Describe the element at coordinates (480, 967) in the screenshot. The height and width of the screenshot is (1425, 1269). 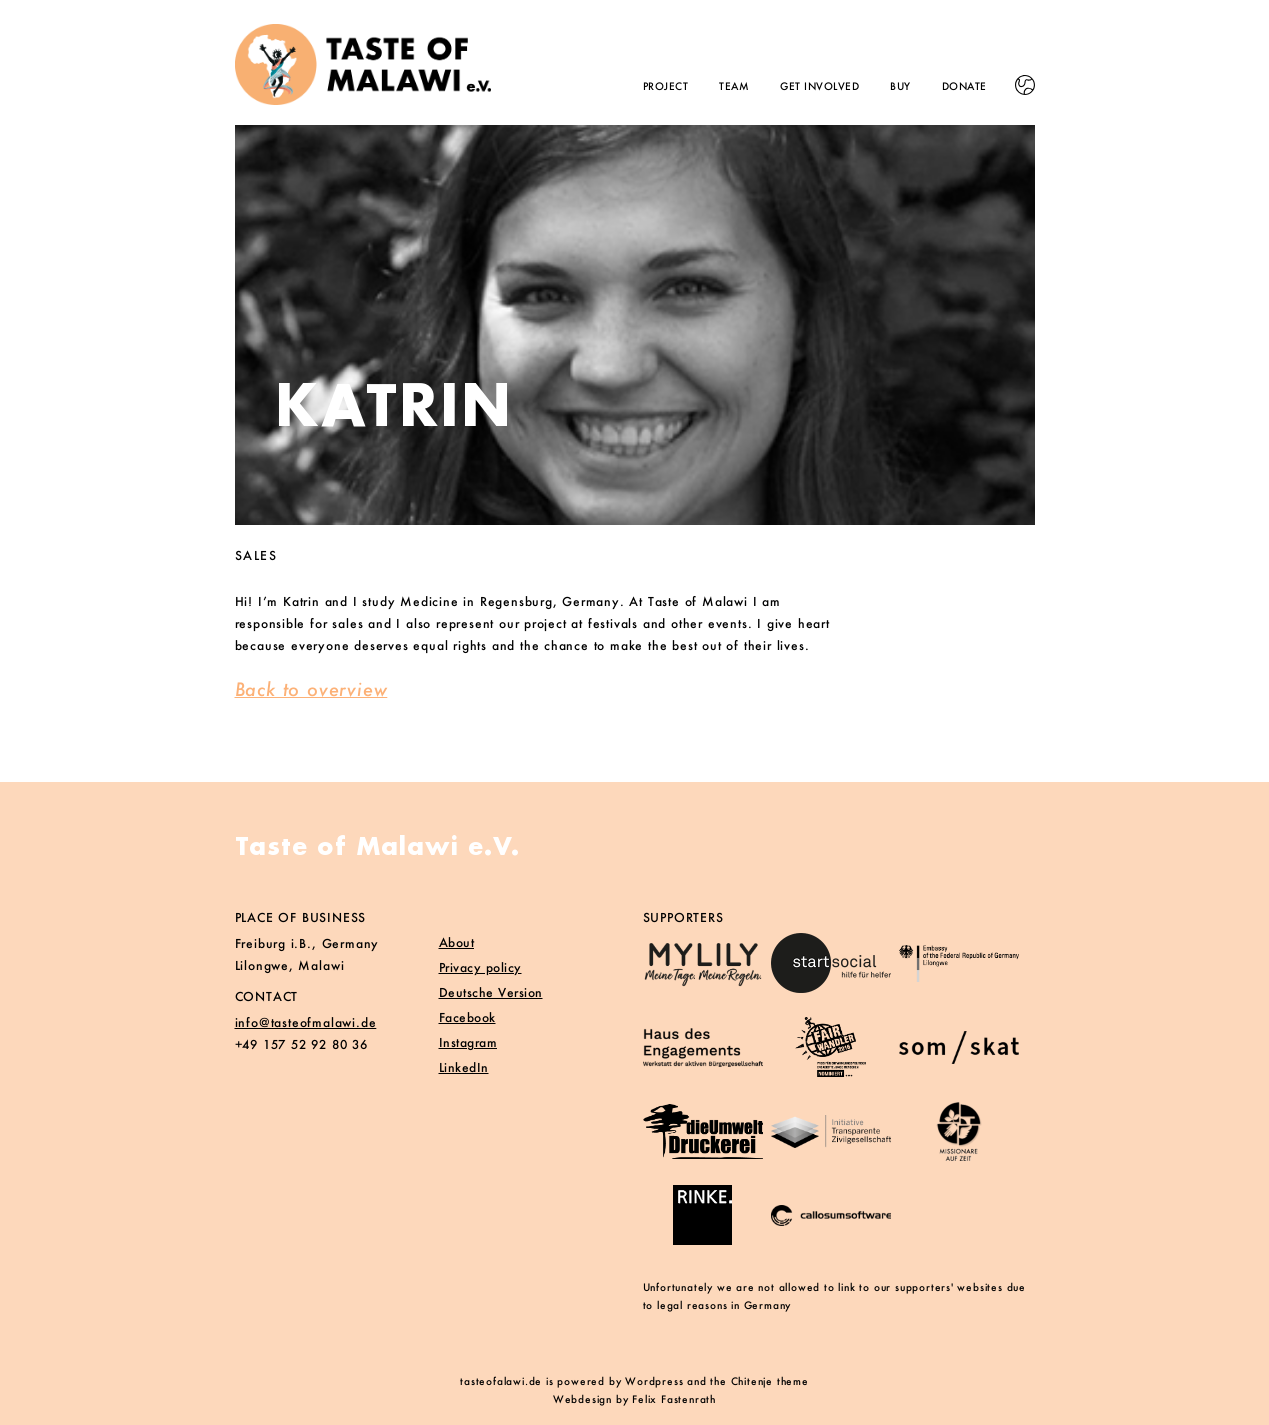
I see `Privacy policy` at that location.